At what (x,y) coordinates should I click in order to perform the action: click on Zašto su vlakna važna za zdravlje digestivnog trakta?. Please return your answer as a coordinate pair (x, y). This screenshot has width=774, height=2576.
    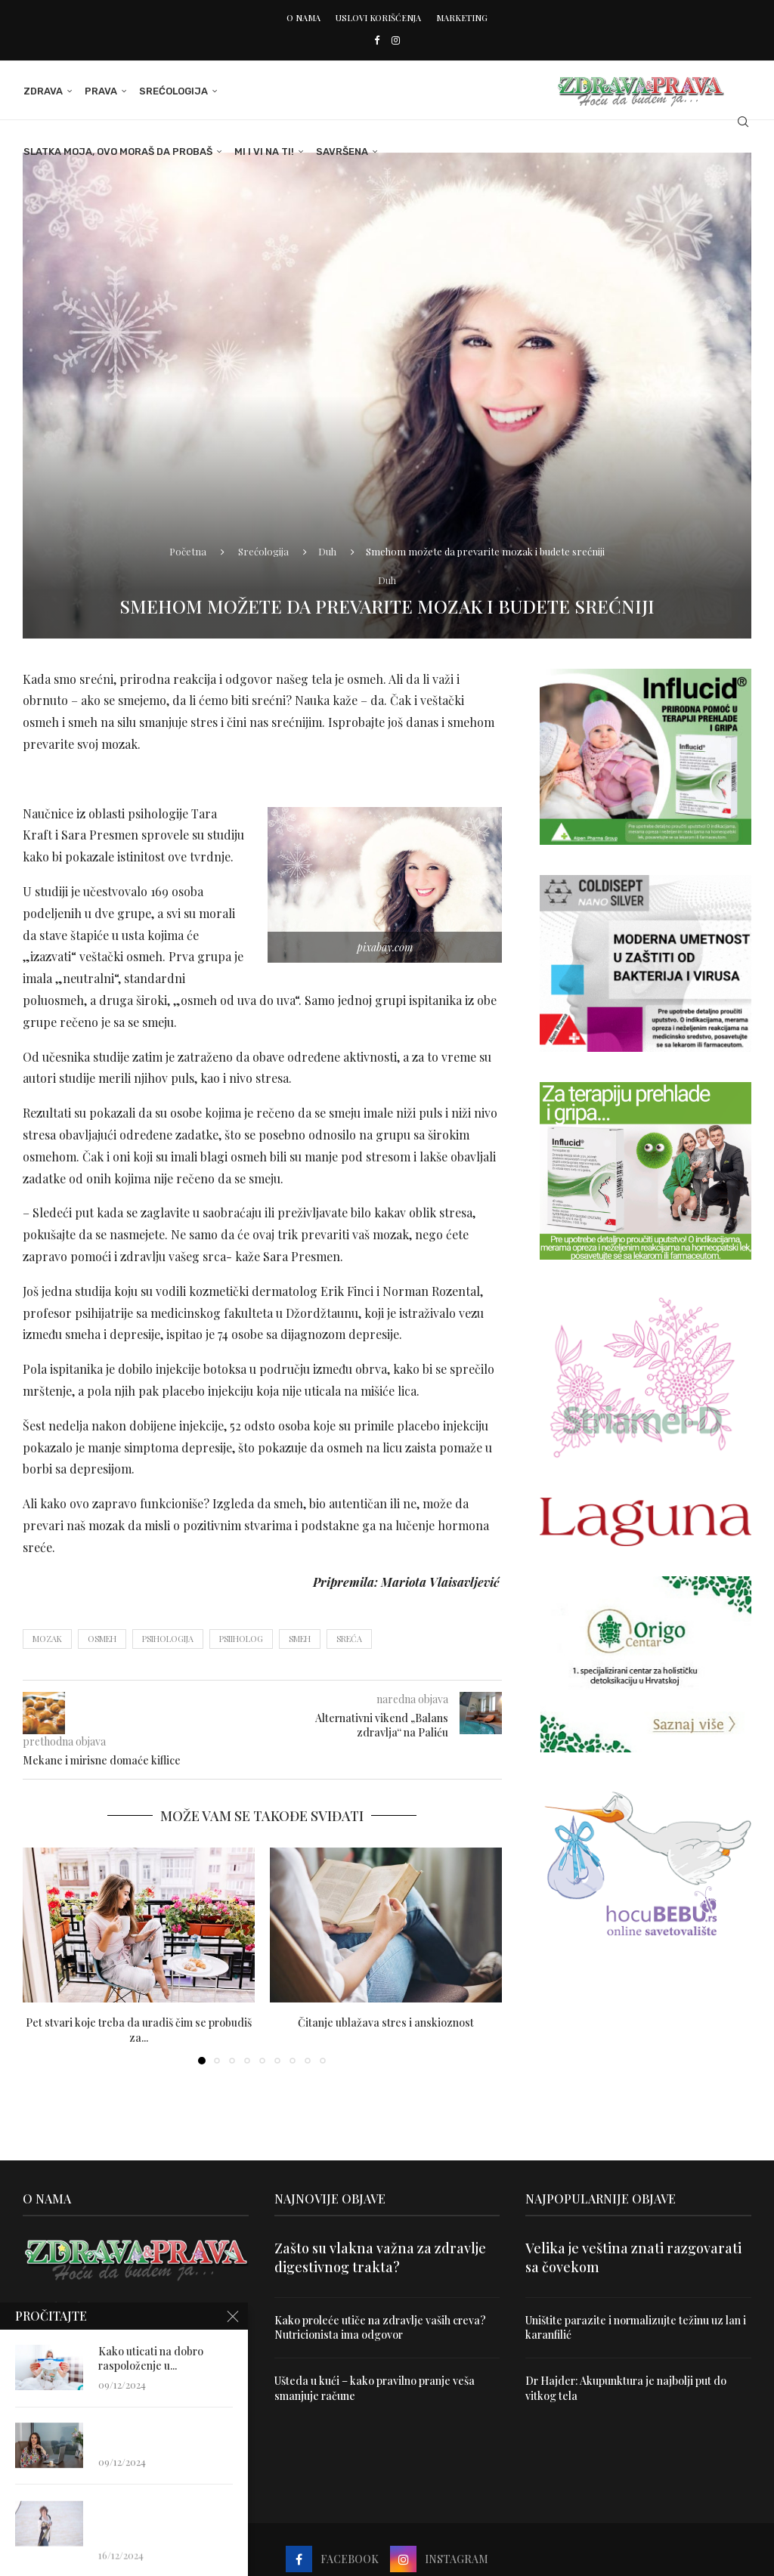
    Looking at the image, I should click on (380, 2257).